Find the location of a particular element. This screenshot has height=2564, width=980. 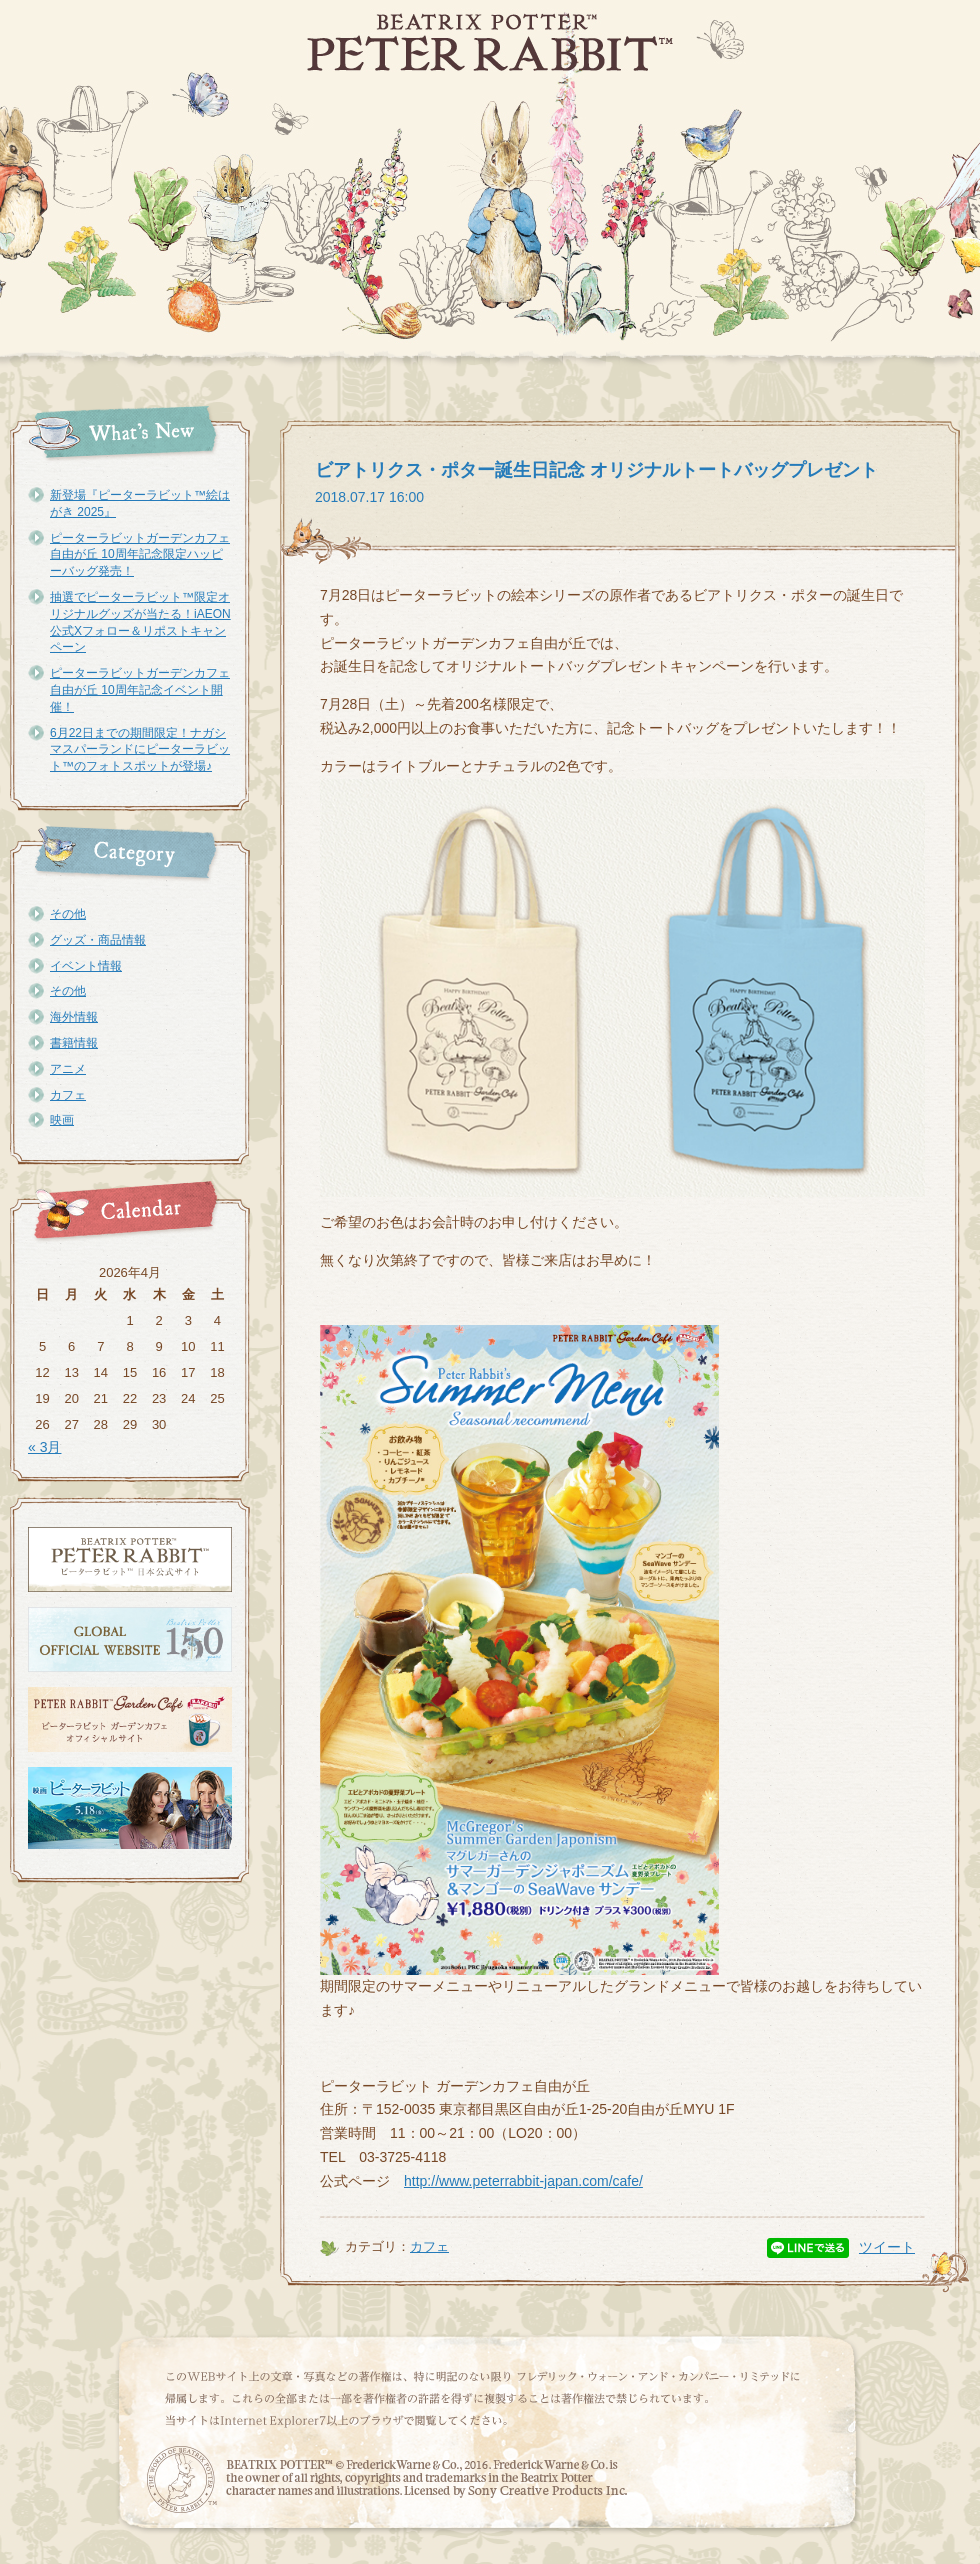

海外情報 is located at coordinates (74, 1017).